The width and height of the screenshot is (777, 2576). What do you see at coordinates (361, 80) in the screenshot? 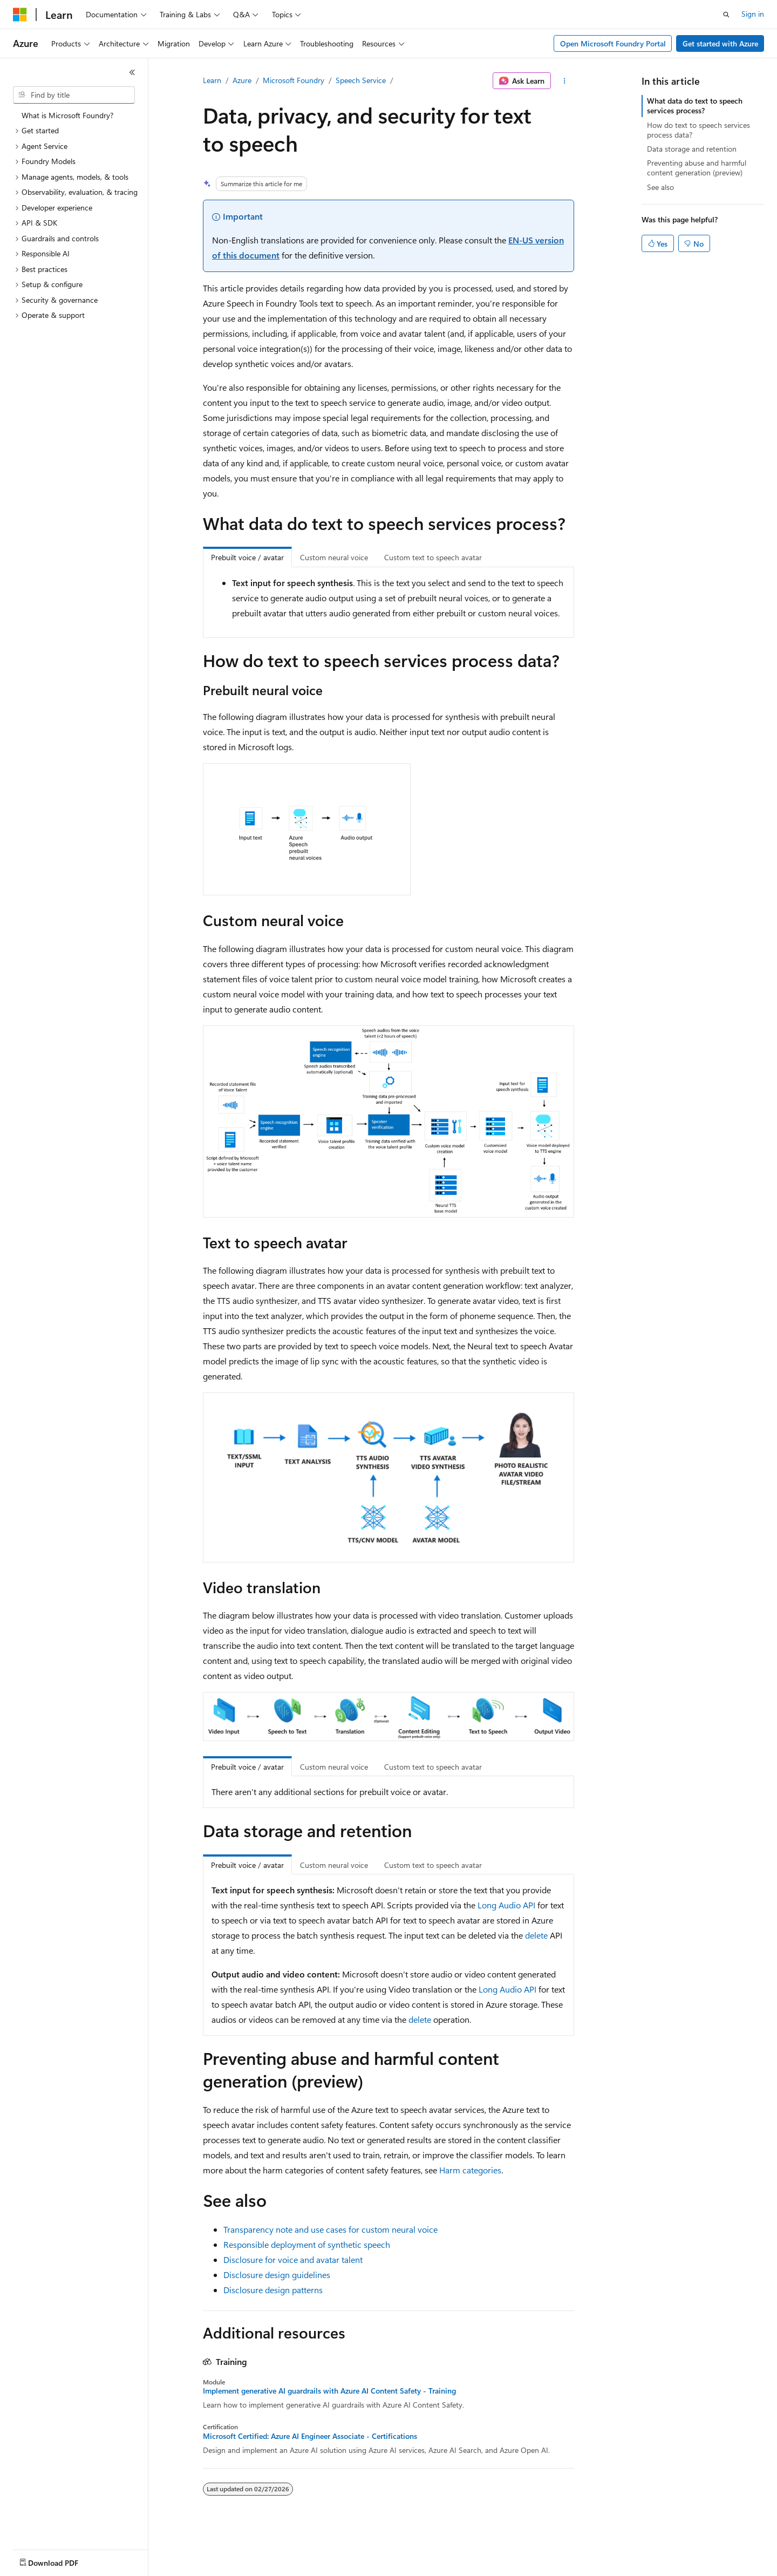
I see `Speech Service` at bounding box center [361, 80].